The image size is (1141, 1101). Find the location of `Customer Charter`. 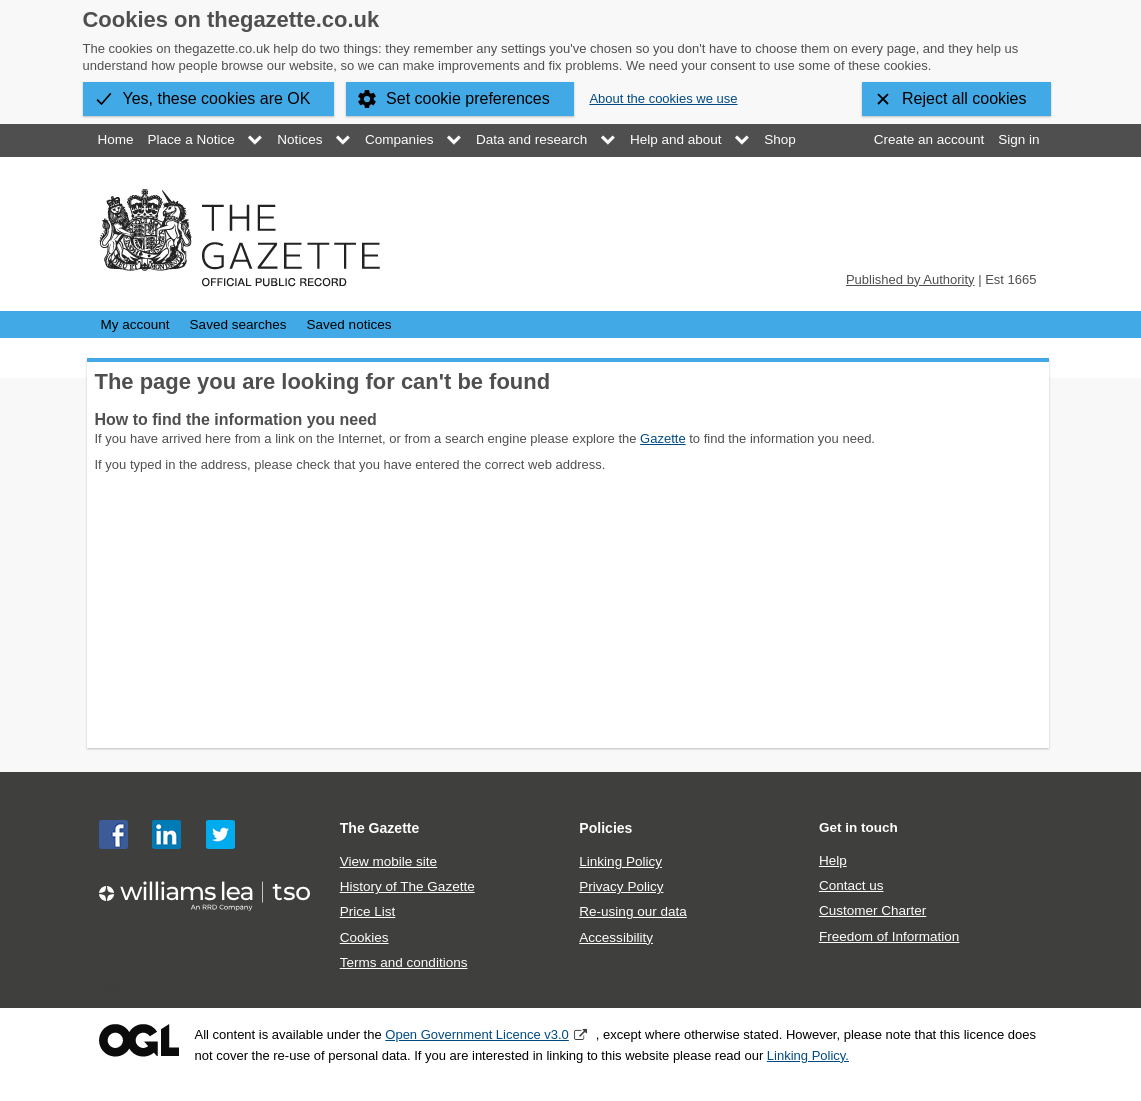

Customer Charter is located at coordinates (872, 910).